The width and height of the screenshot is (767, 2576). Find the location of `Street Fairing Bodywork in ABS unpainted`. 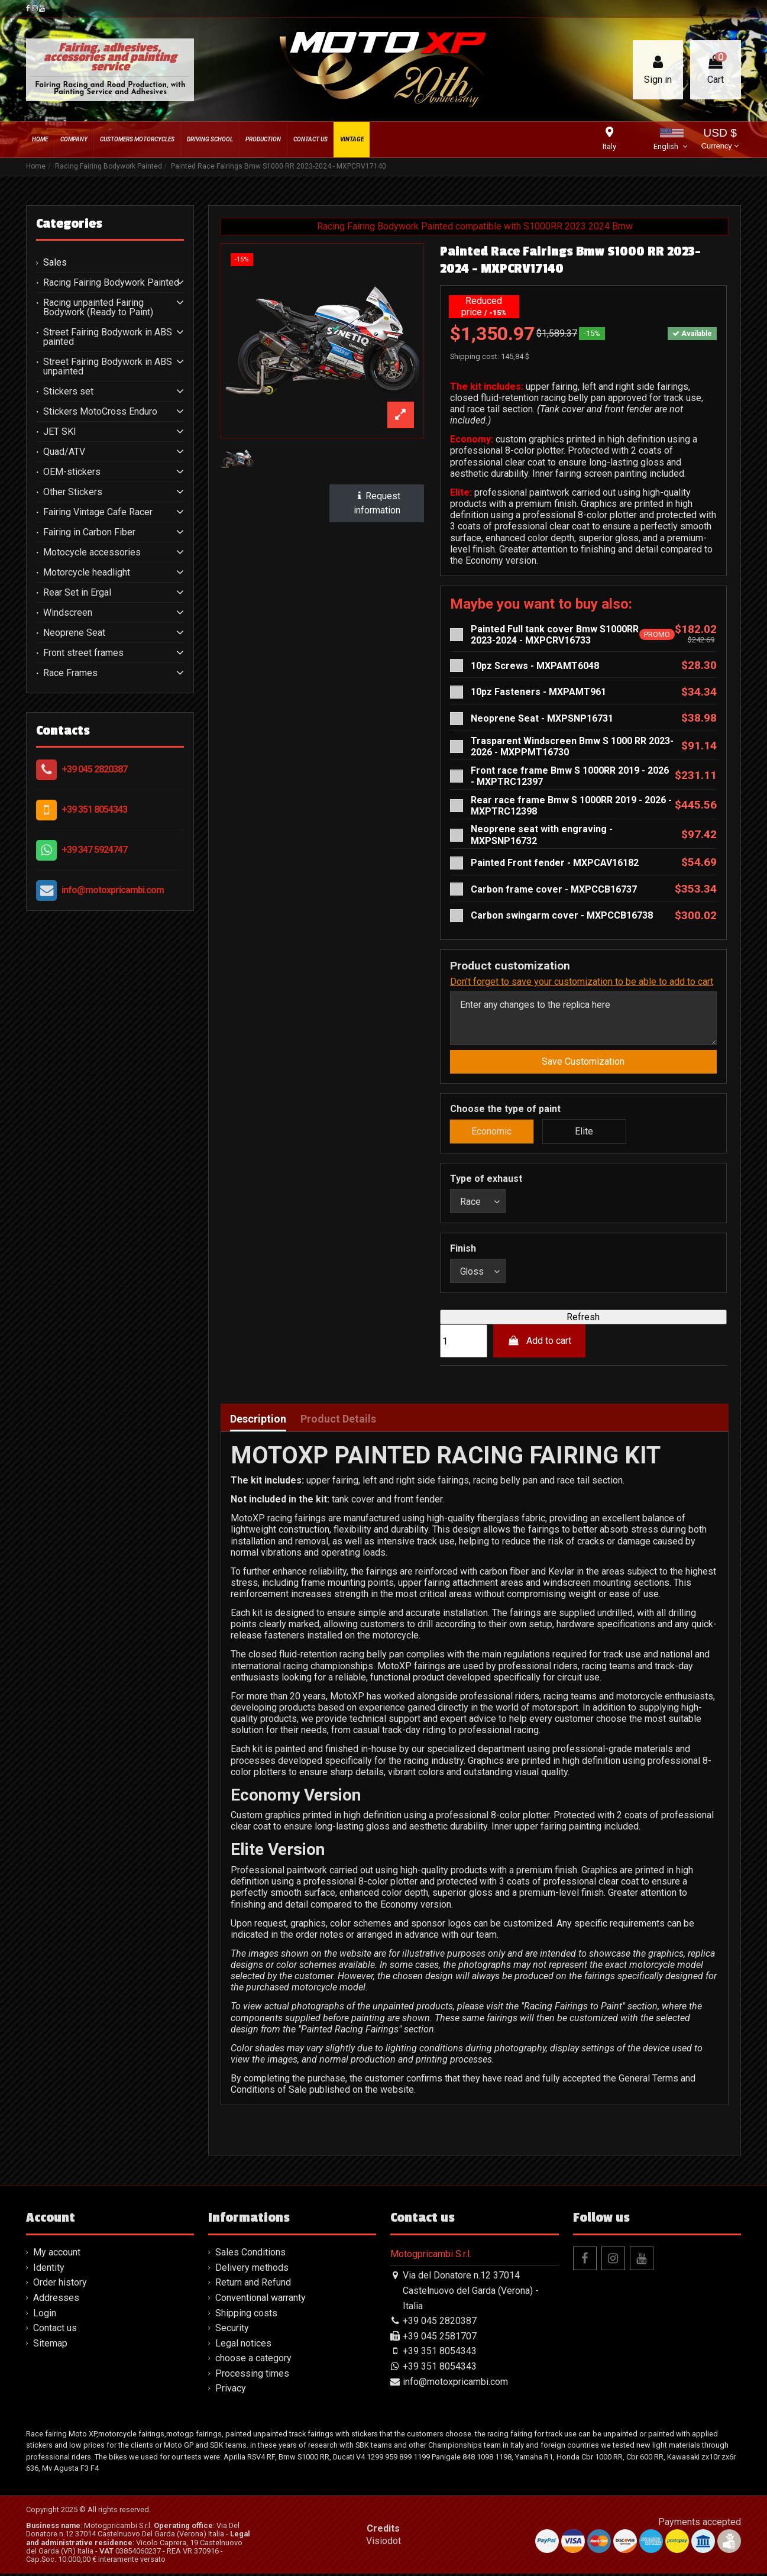

Street Fairing Bodywork in ABS unpainted is located at coordinates (107, 366).